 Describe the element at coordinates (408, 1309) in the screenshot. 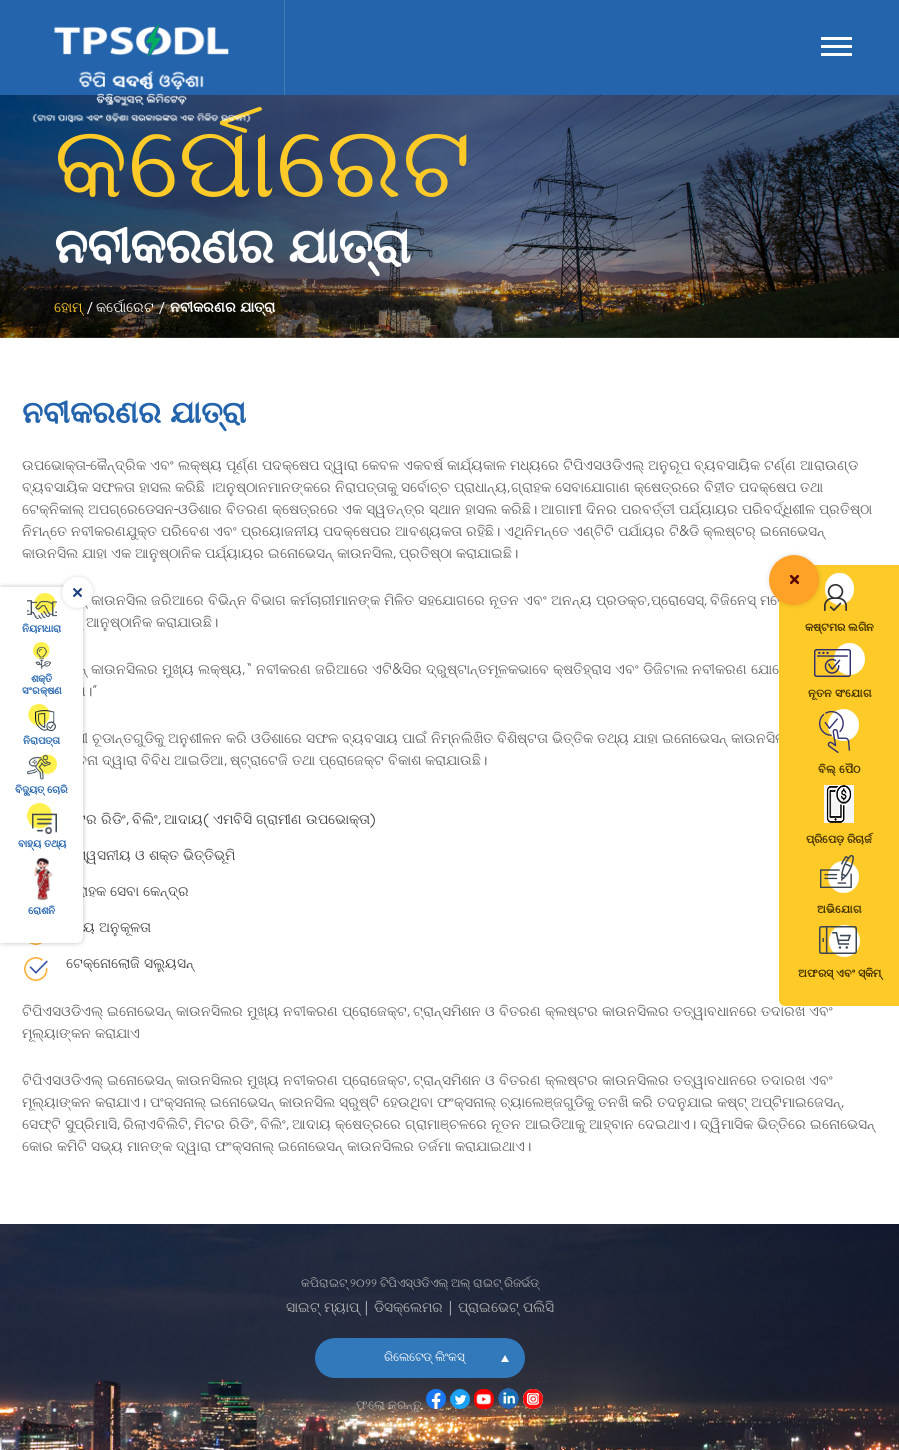

I see `ଡିସକ୍ଲେମର` at that location.